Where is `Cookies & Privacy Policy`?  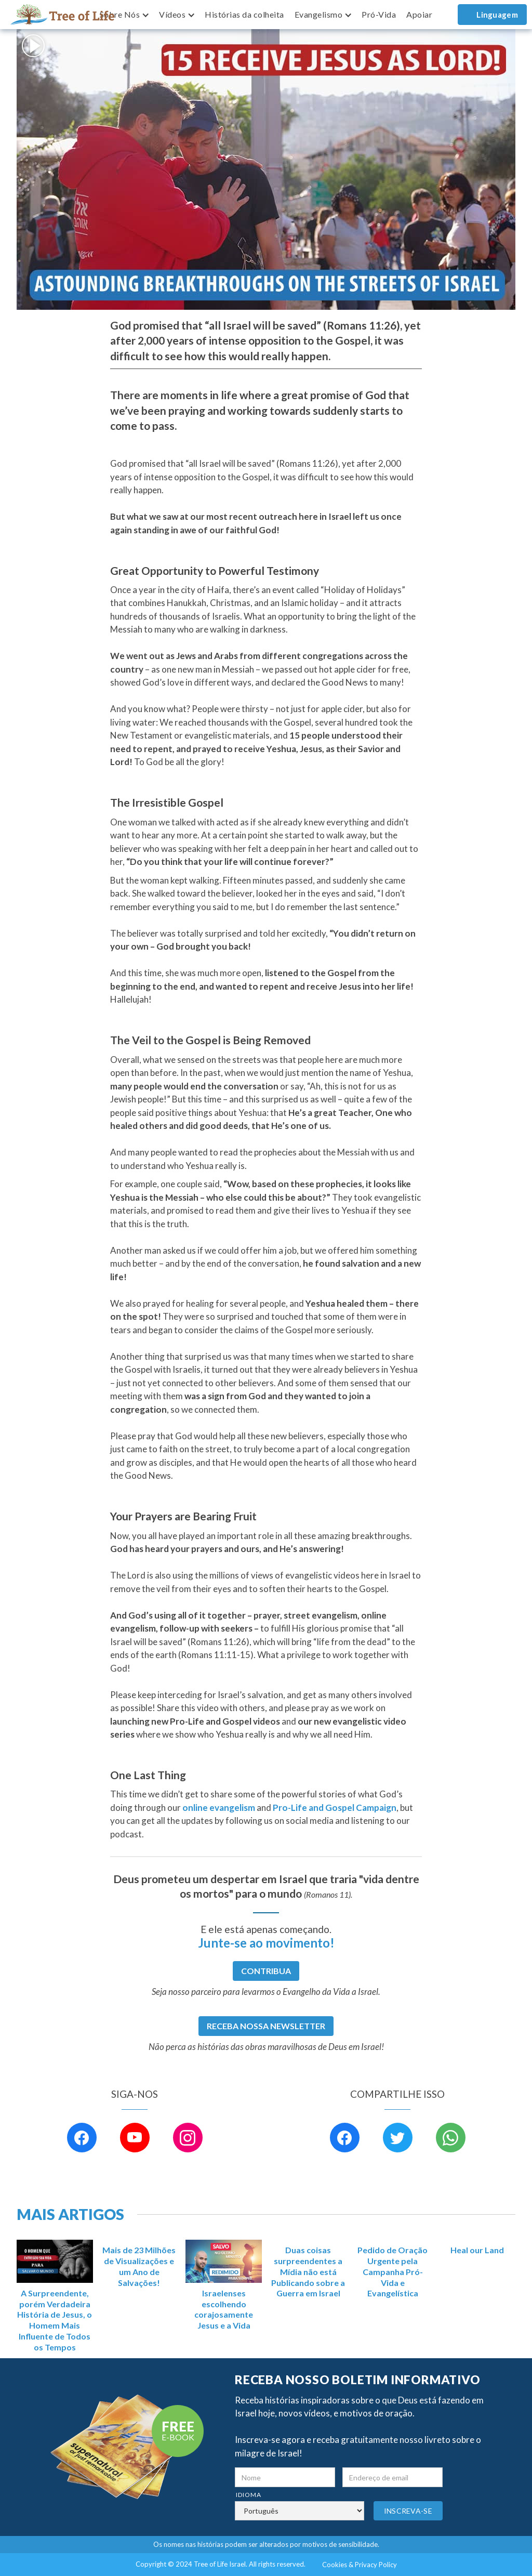 Cookies & Privacy Policy is located at coordinates (359, 2564).